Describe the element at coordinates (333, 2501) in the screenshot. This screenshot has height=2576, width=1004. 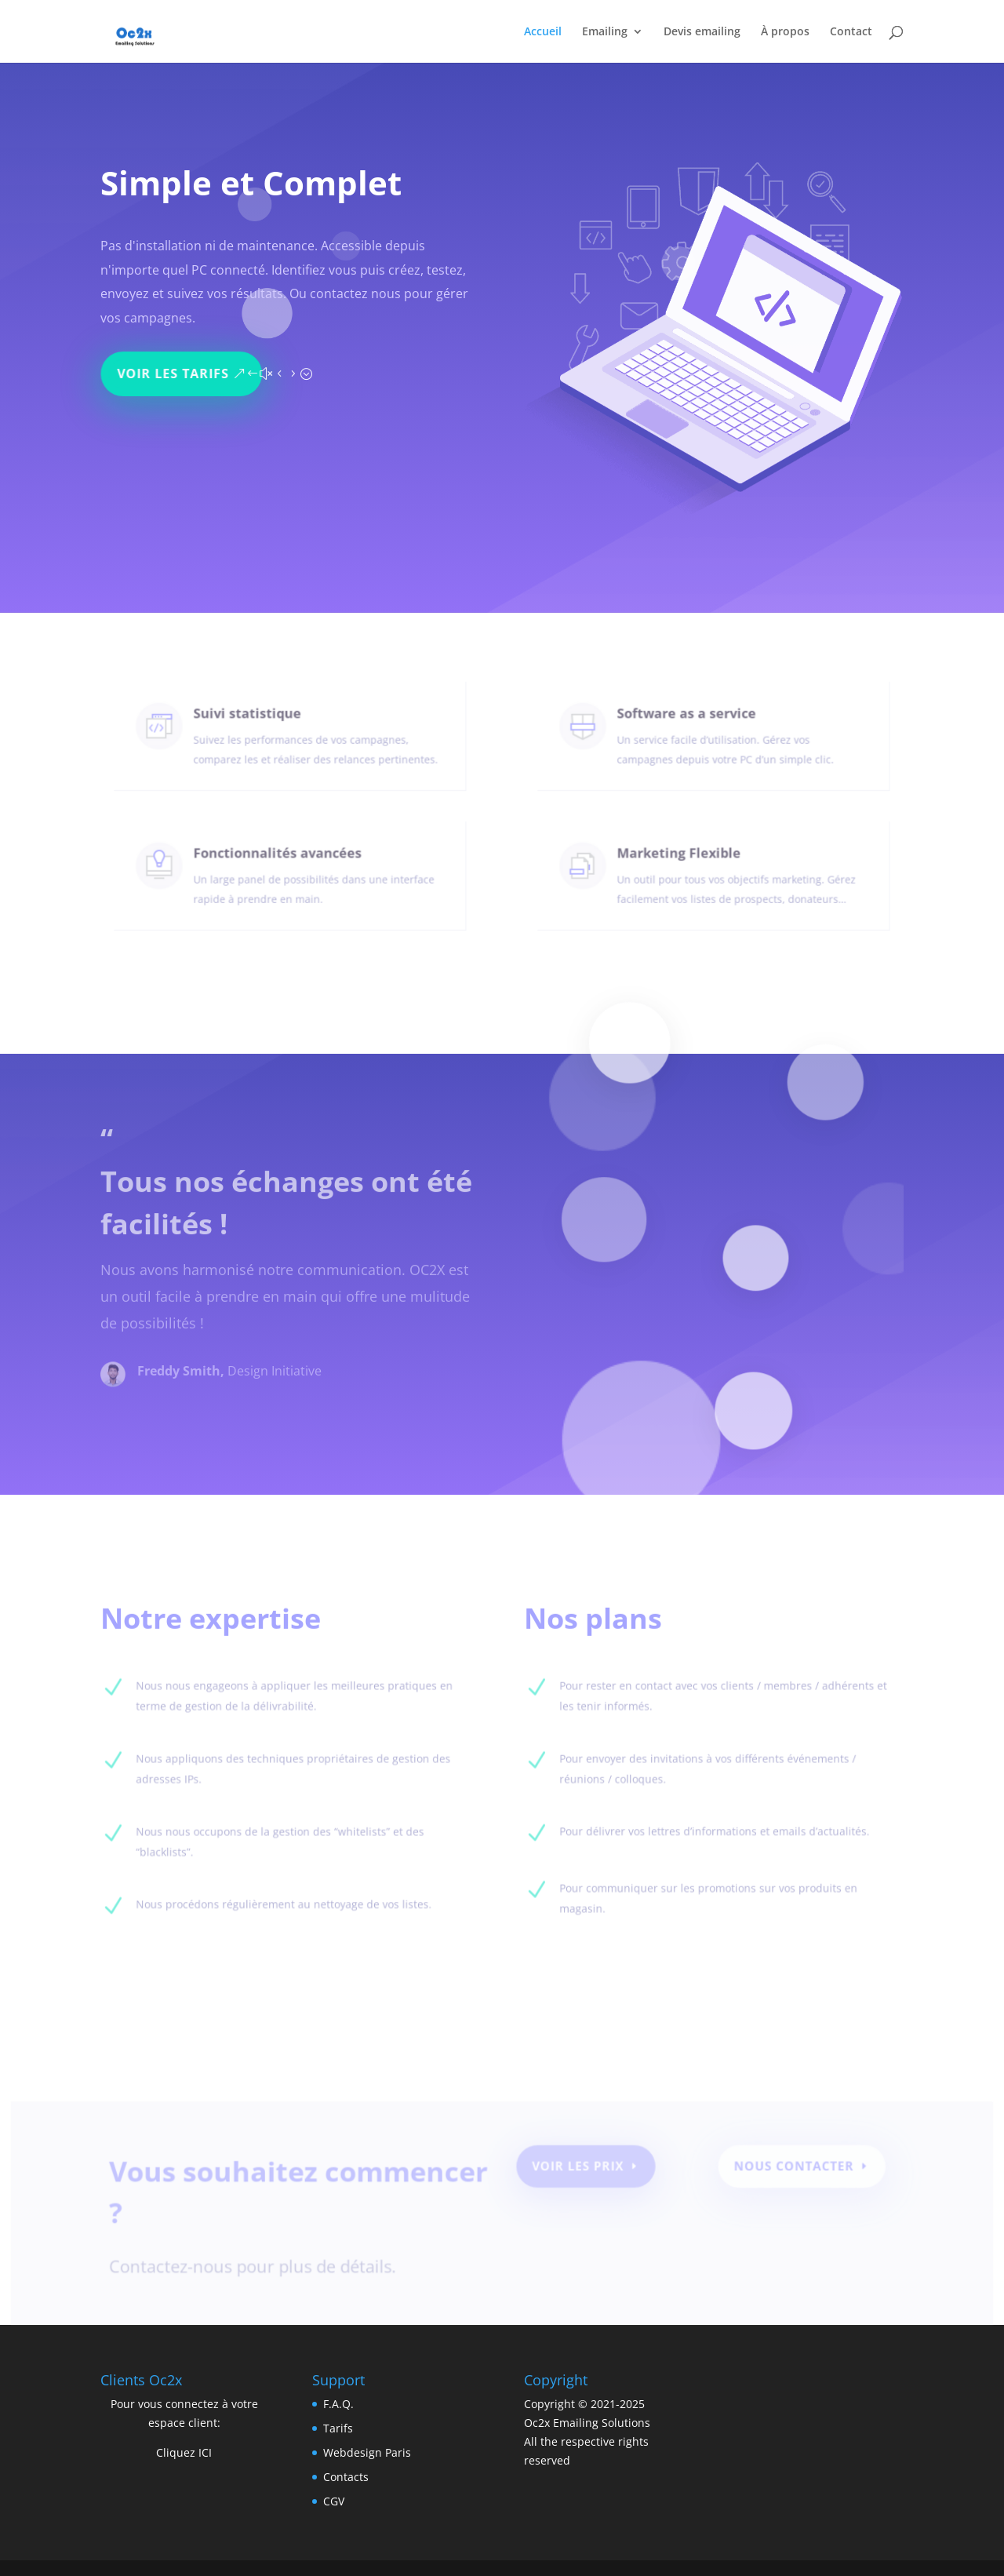
I see `CGV` at that location.